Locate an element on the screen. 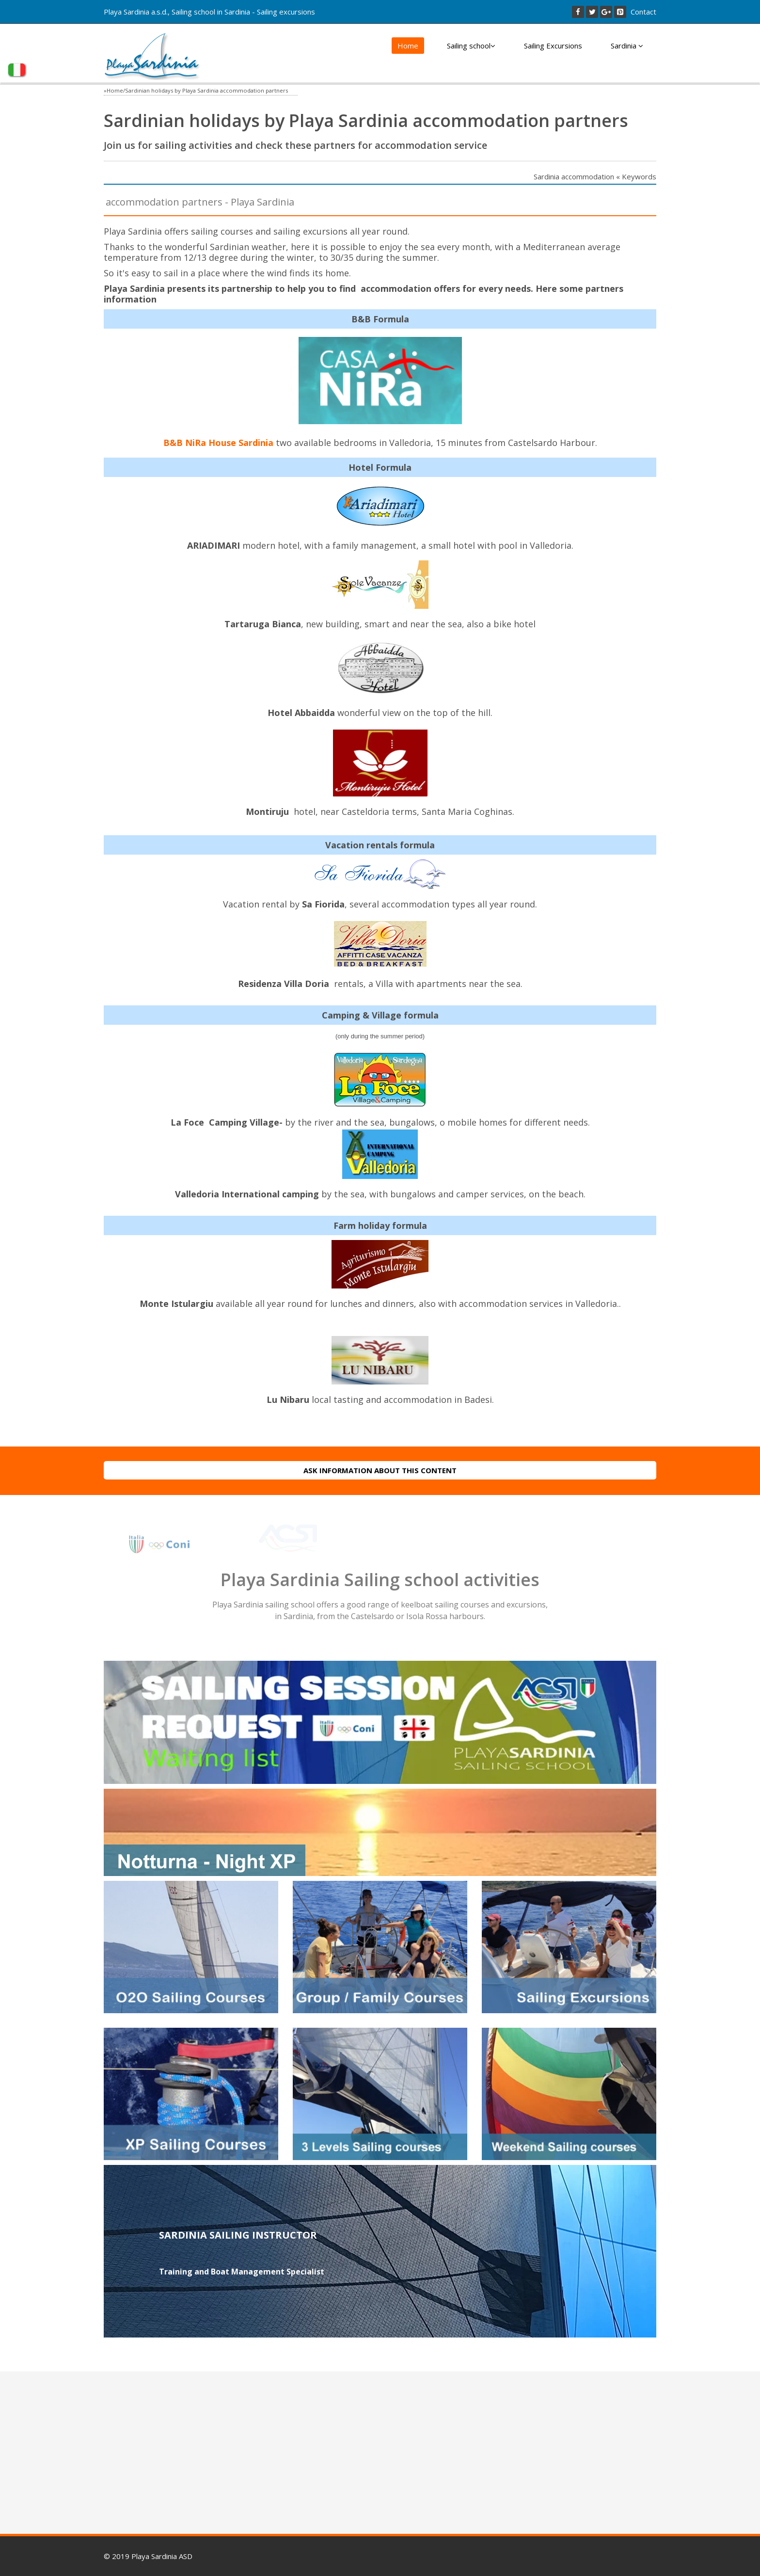 Image resolution: width=760 pixels, height=2576 pixels. Sailing school is located at coordinates (471, 45).